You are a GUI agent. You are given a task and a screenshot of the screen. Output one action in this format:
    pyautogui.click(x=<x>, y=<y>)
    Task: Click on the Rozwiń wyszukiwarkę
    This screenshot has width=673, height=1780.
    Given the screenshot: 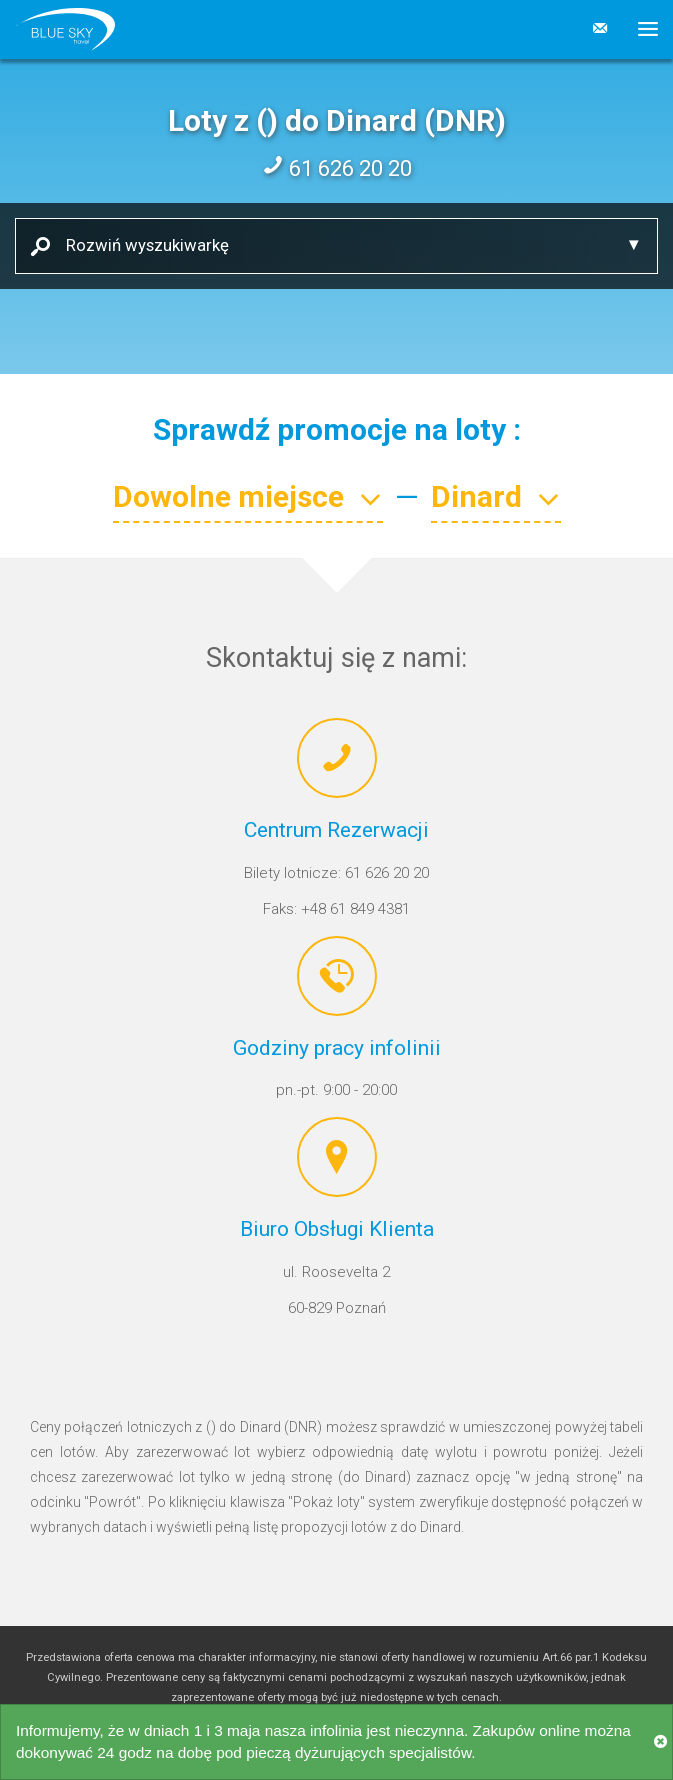 What is the action you would take?
    pyautogui.click(x=140, y=244)
    